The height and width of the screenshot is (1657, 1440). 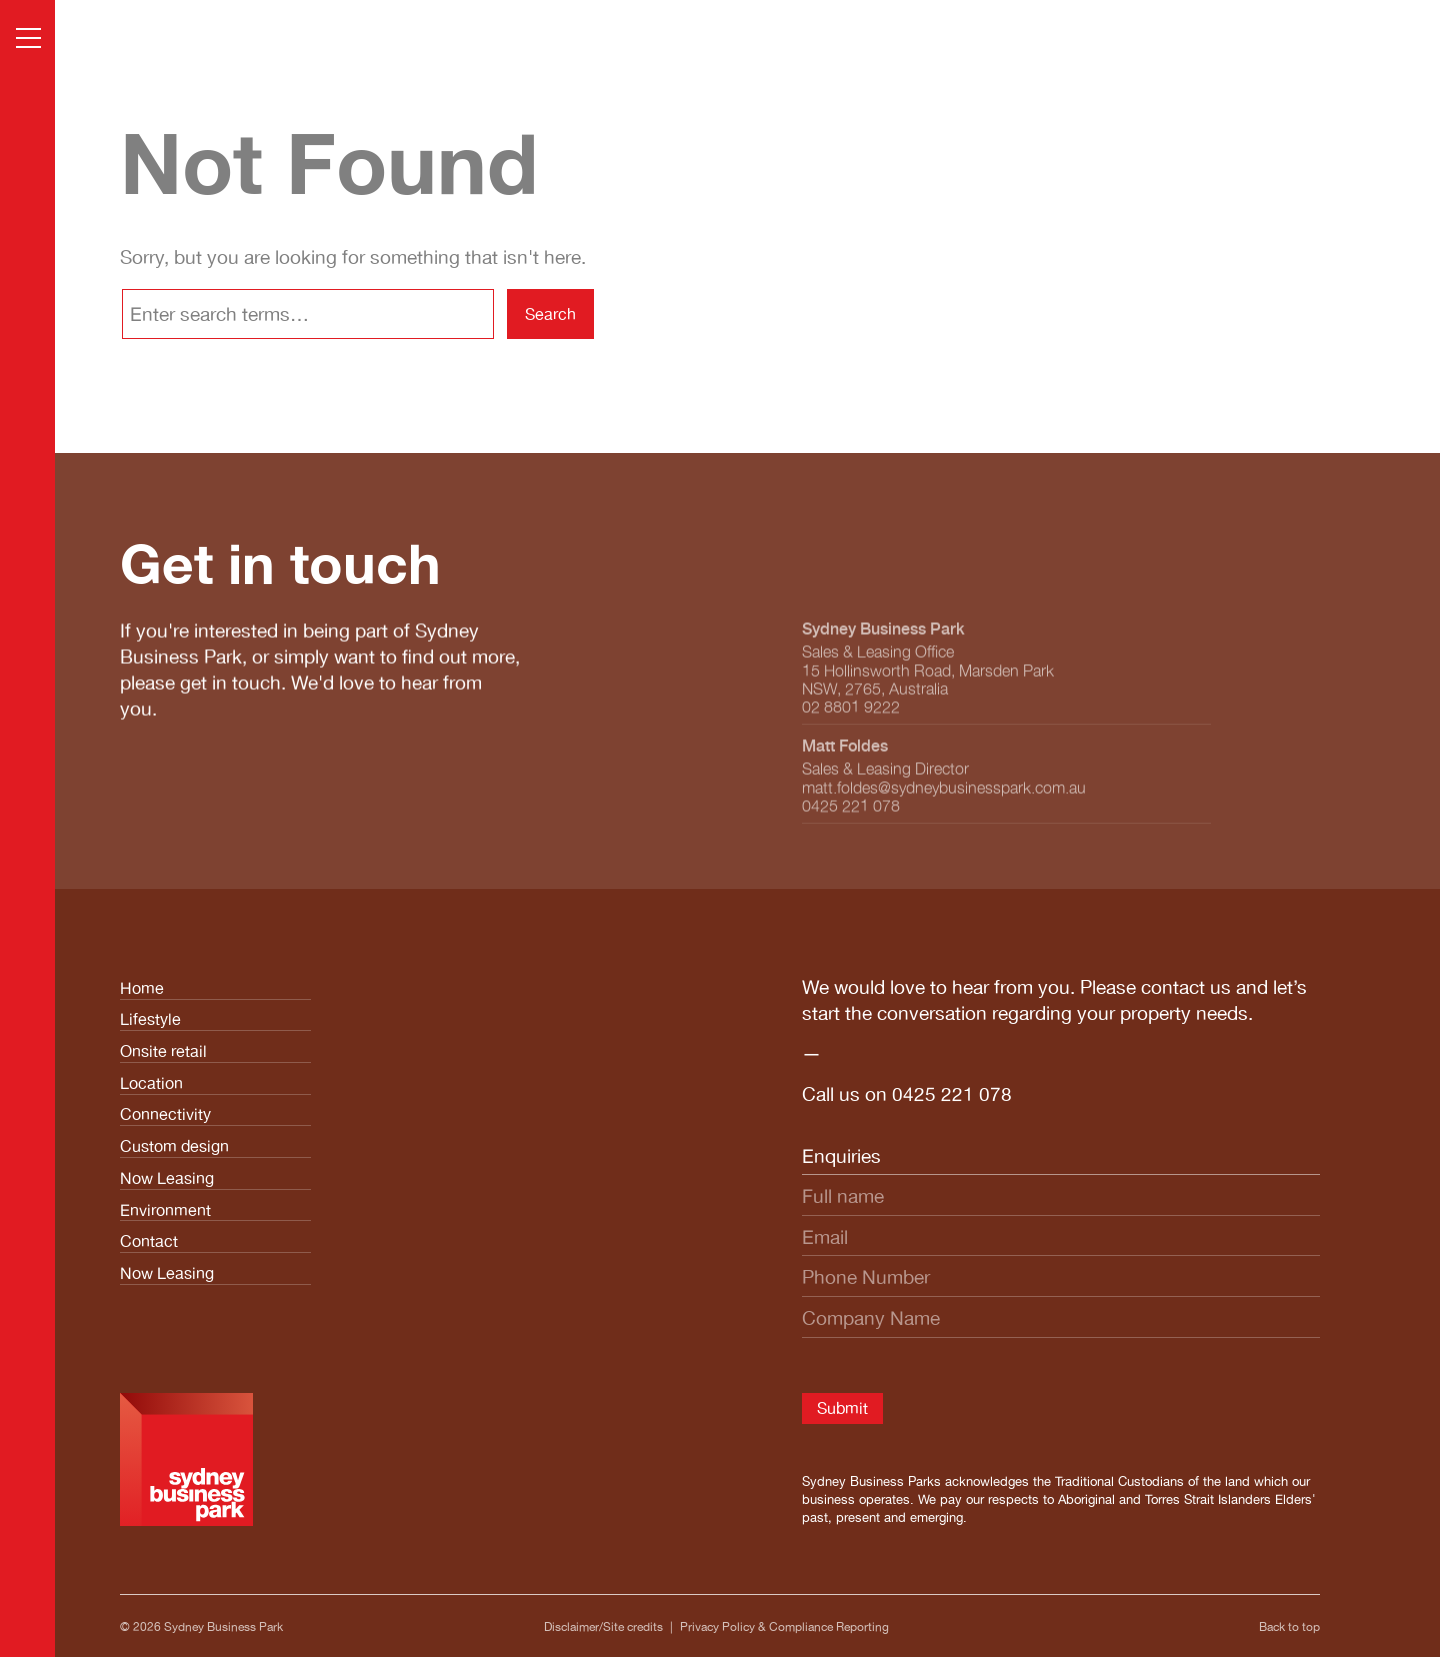 I want to click on Lifestyle, so click(x=150, y=1019).